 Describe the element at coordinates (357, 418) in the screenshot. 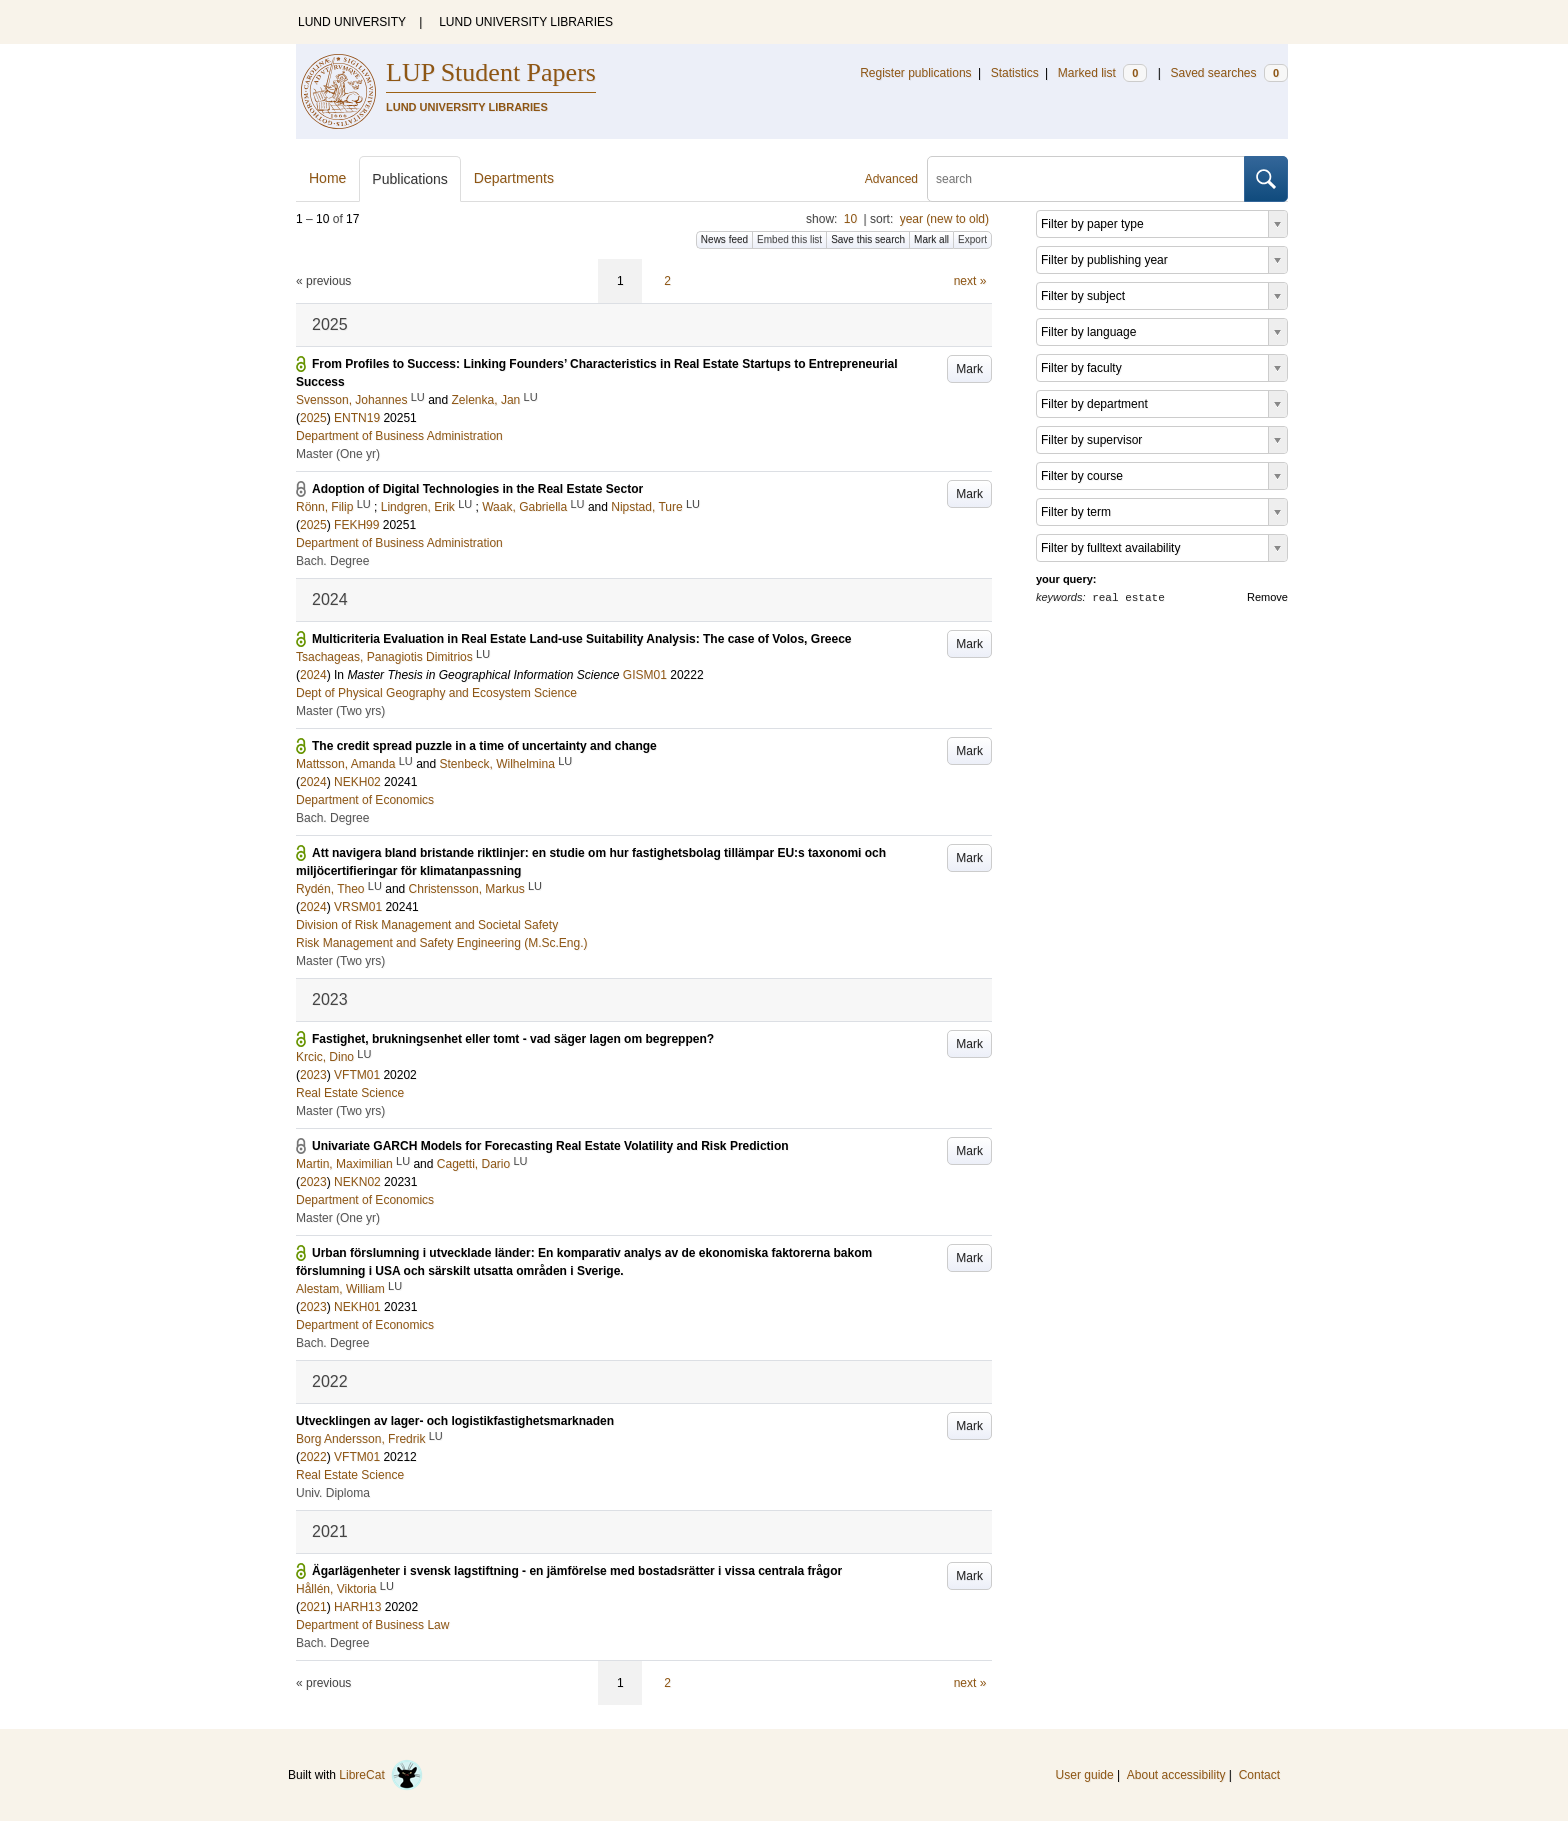

I see `ENTN19` at that location.